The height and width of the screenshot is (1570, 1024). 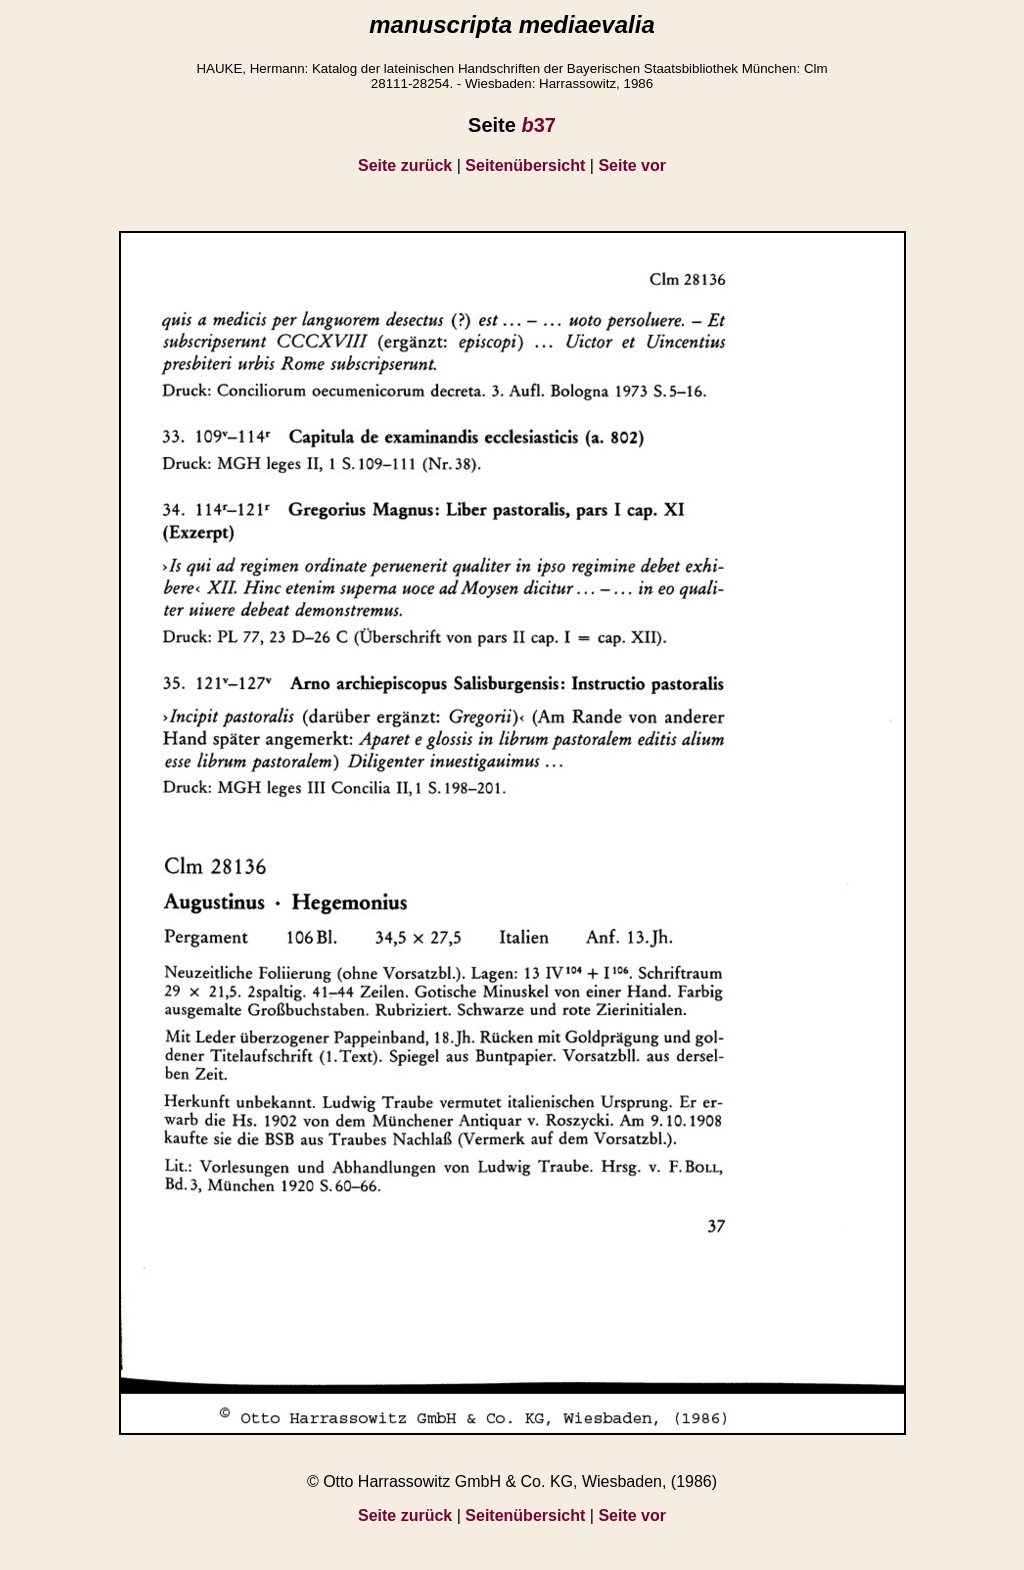 What do you see at coordinates (405, 165) in the screenshot?
I see `Seite zurück` at bounding box center [405, 165].